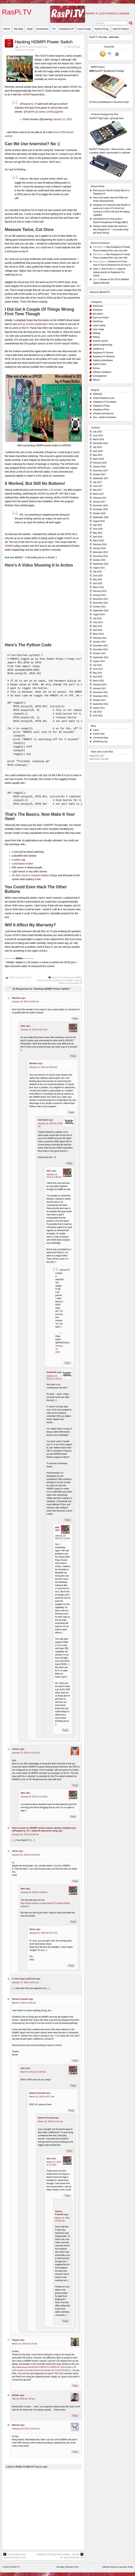 This screenshot has width=135, height=2576. I want to click on Log in, so click(96, 730).